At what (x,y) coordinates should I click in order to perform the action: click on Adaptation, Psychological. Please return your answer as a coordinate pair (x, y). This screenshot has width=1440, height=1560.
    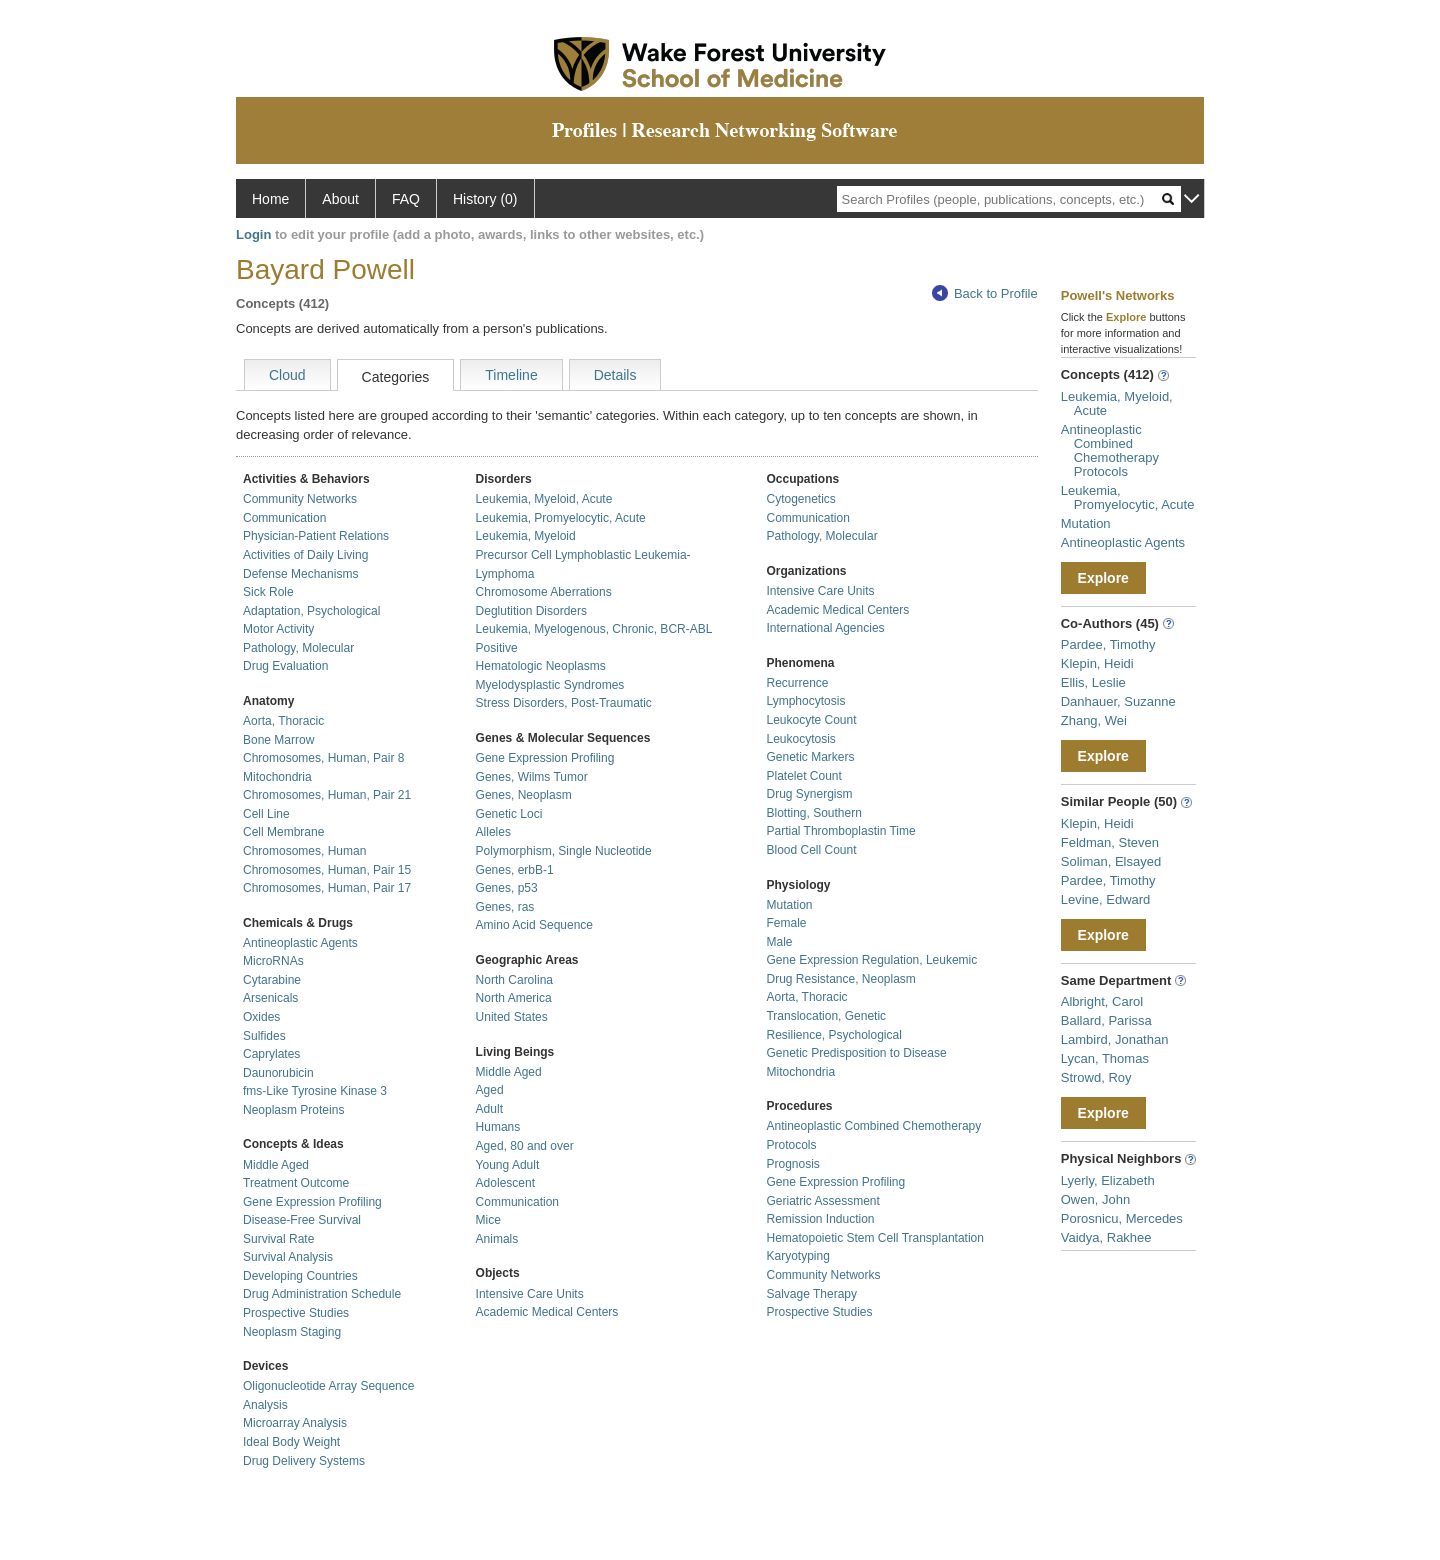
    Looking at the image, I should click on (311, 611).